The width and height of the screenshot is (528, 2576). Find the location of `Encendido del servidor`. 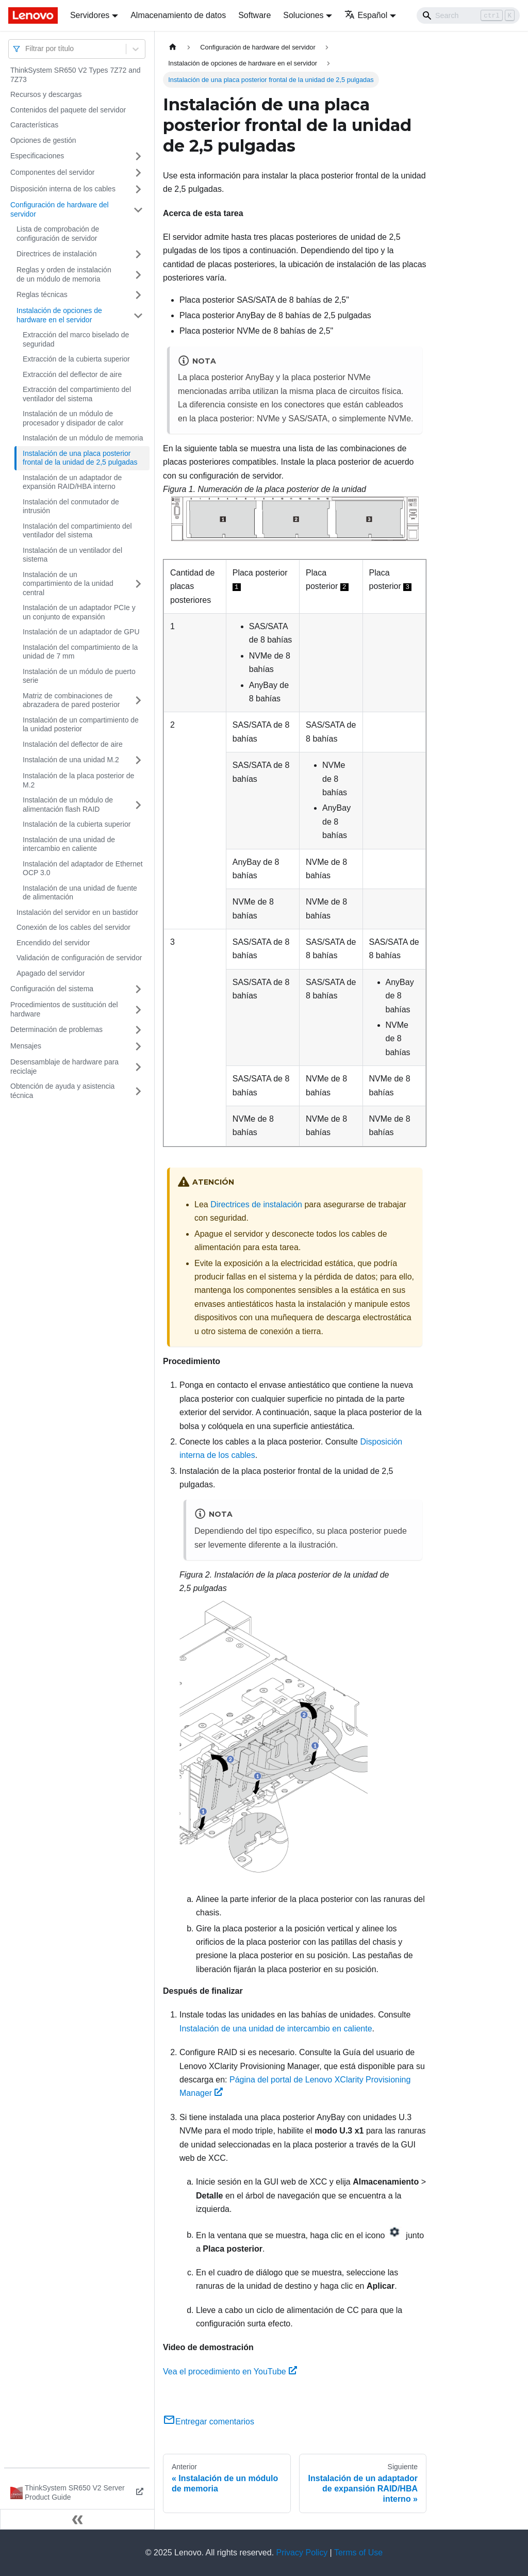

Encendido del servidor is located at coordinates (53, 943).